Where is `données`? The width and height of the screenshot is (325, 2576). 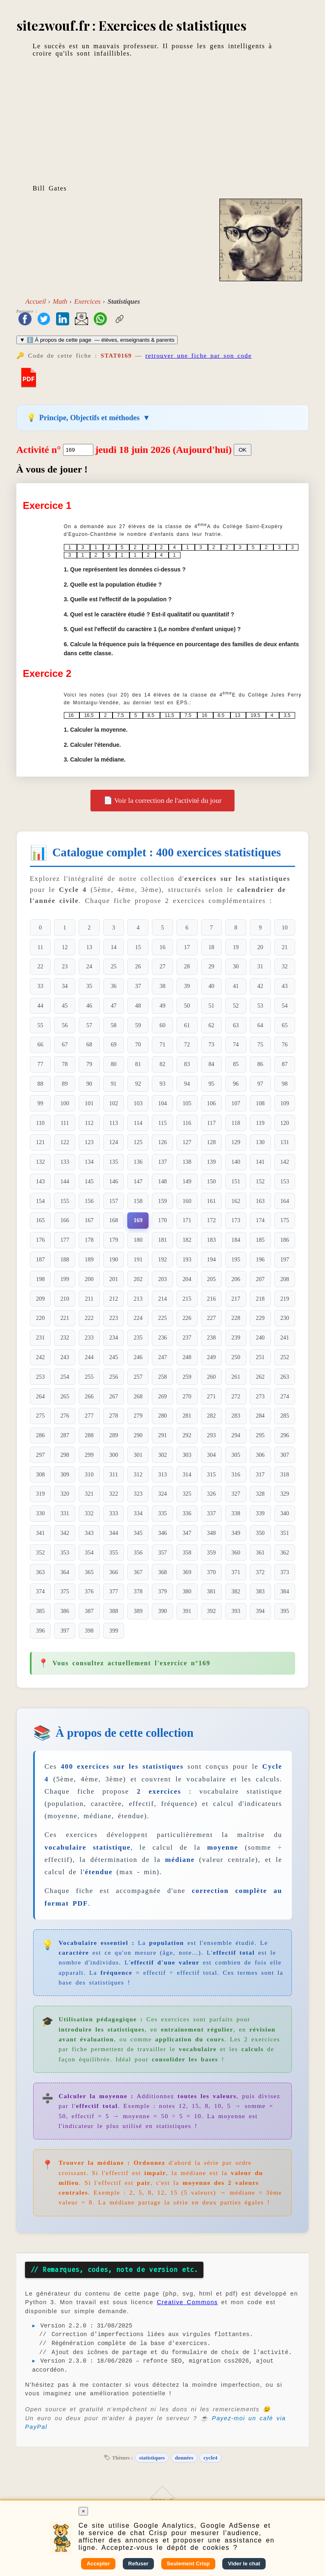 données is located at coordinates (184, 2458).